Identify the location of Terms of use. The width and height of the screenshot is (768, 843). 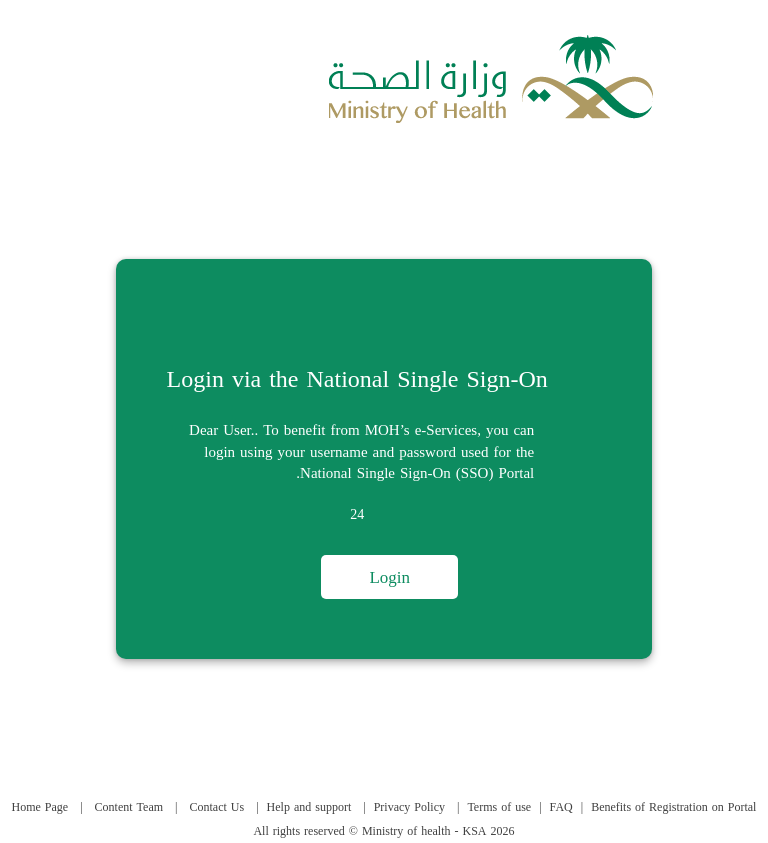
(499, 807).